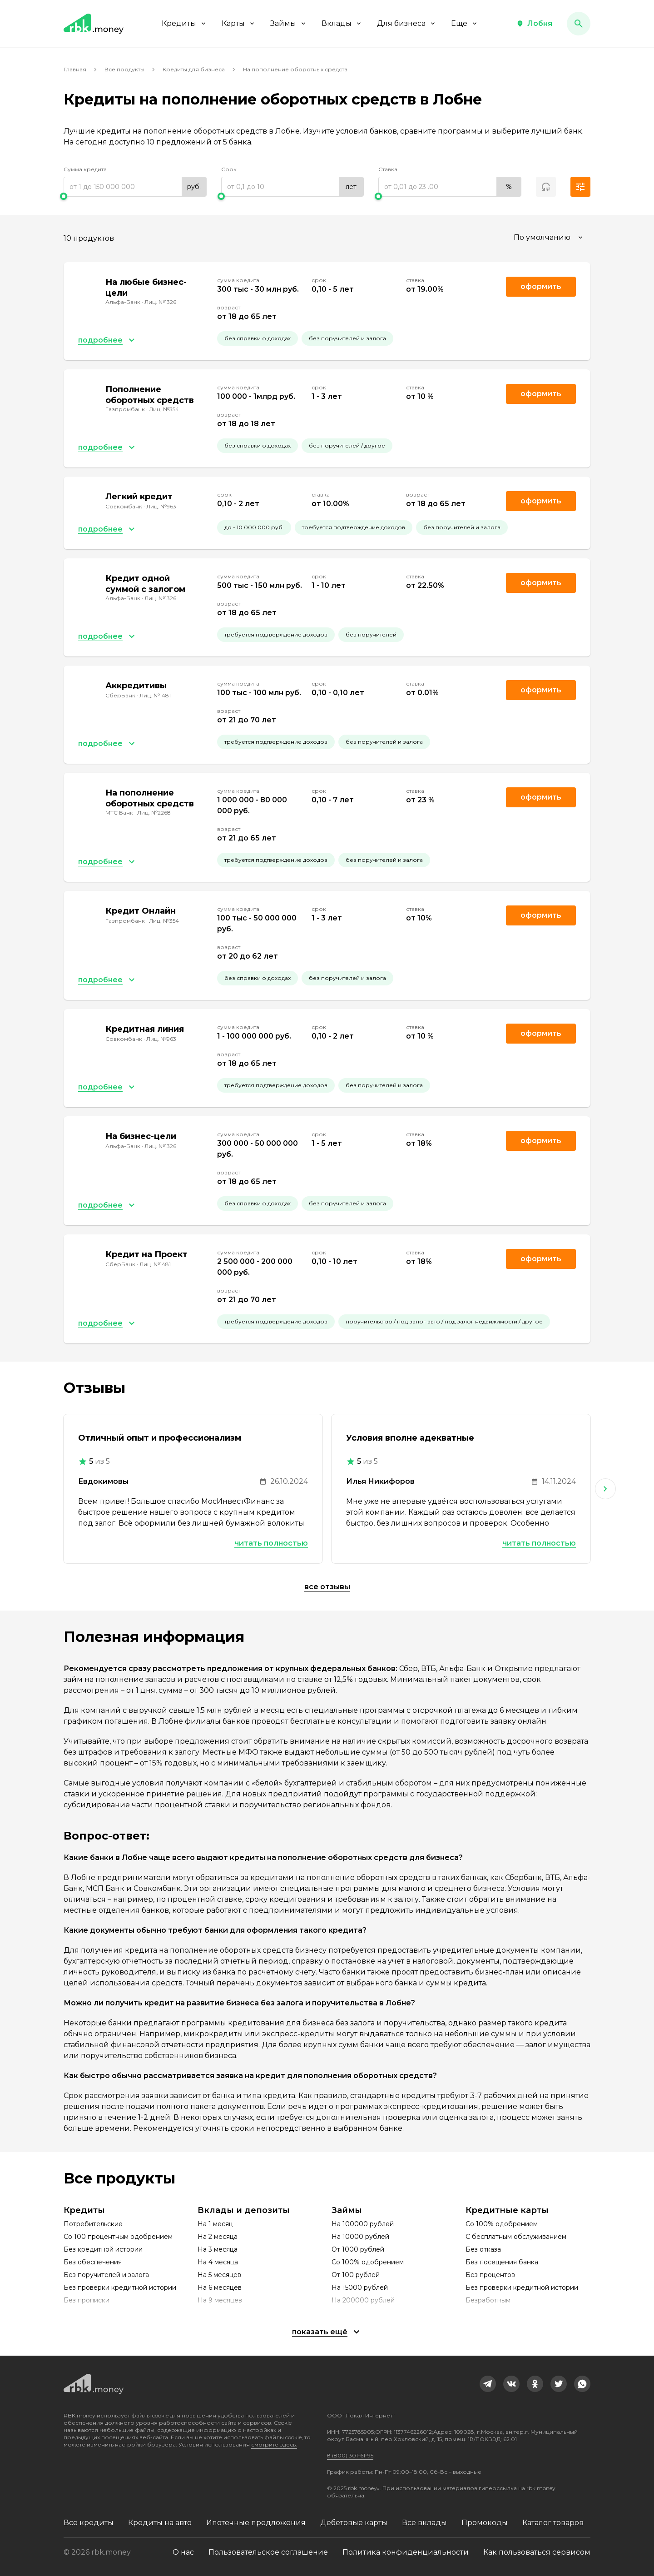  I want to click on С бесплатным обслуживанием, so click(516, 2237).